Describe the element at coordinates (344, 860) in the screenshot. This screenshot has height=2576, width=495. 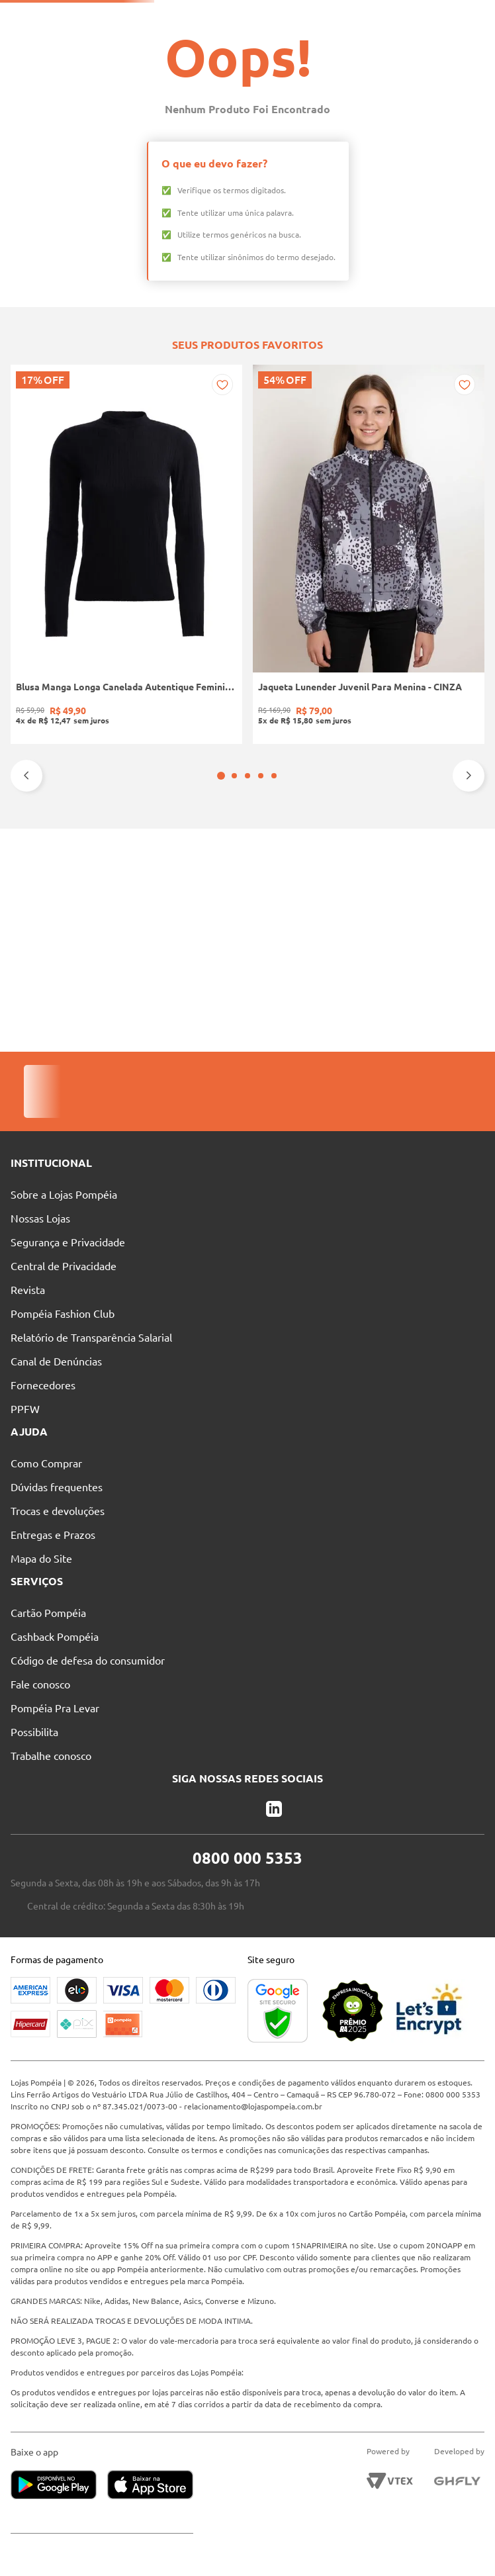
I see `[Blusa de Tricot Gola Alta Feminina VERMELHO]` at that location.